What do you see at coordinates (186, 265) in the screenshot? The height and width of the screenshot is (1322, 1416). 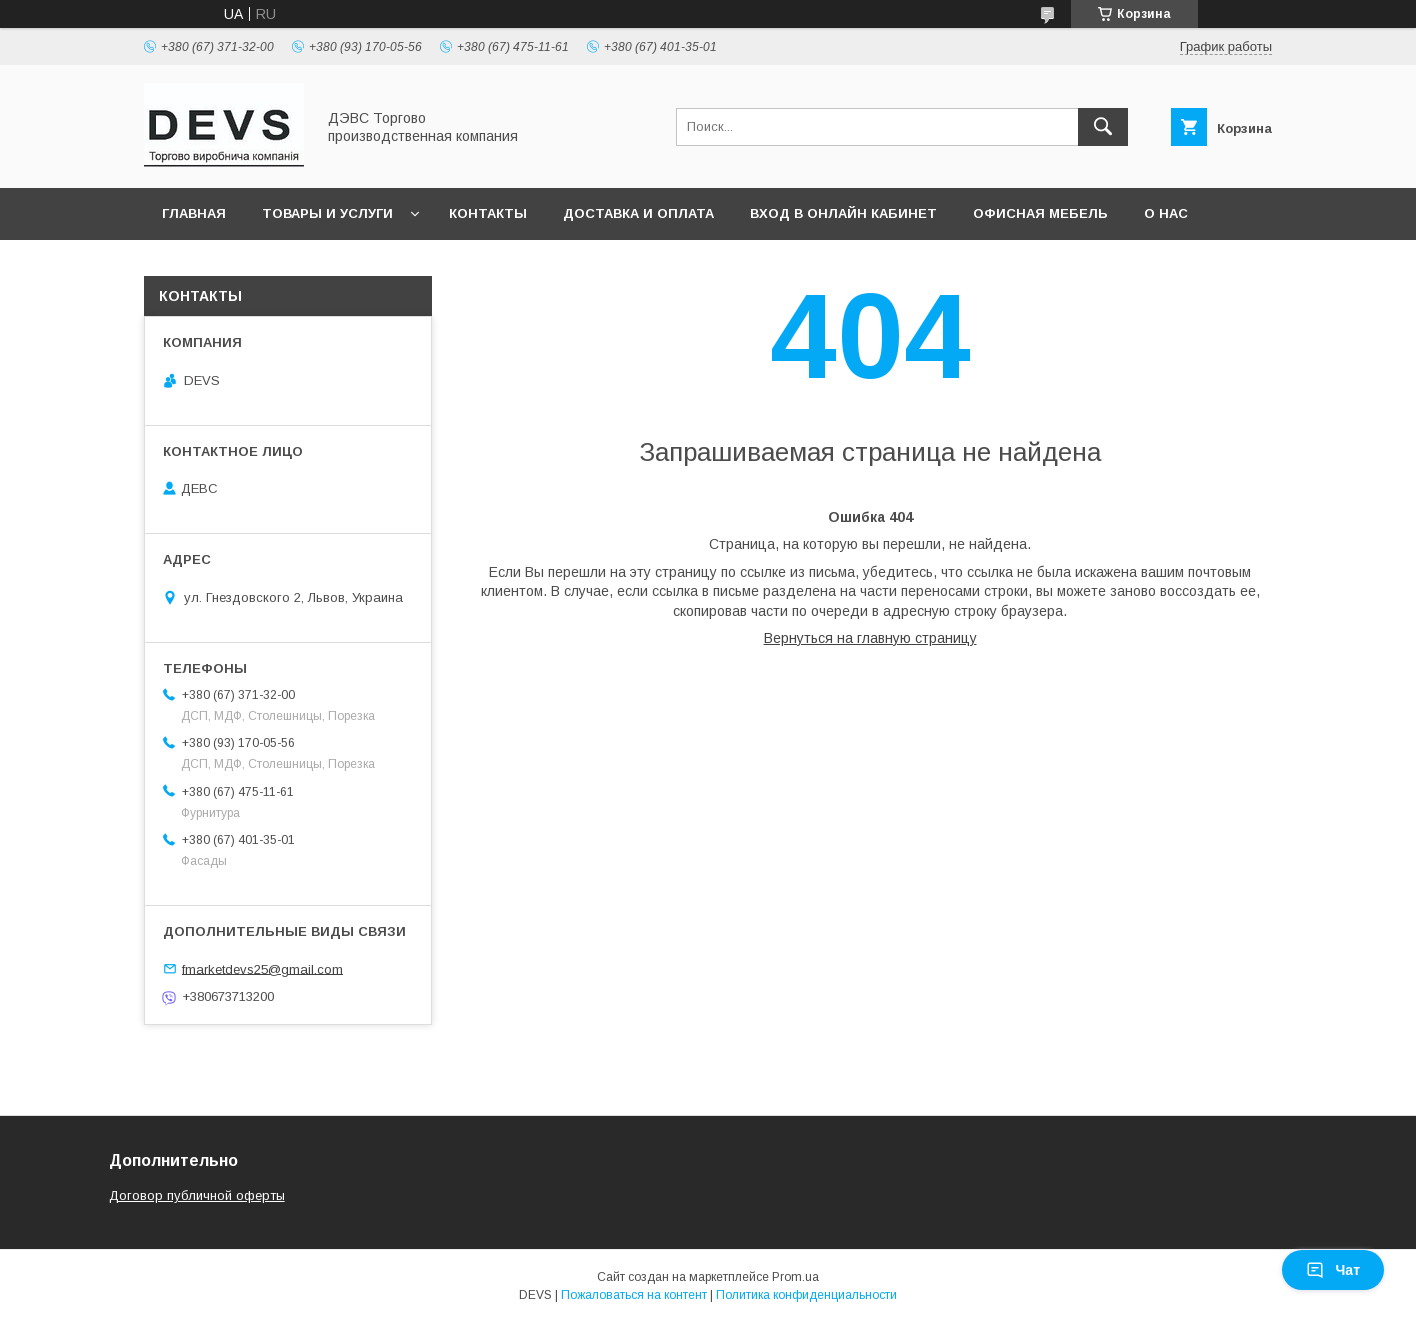 I see `3D тур` at bounding box center [186, 265].